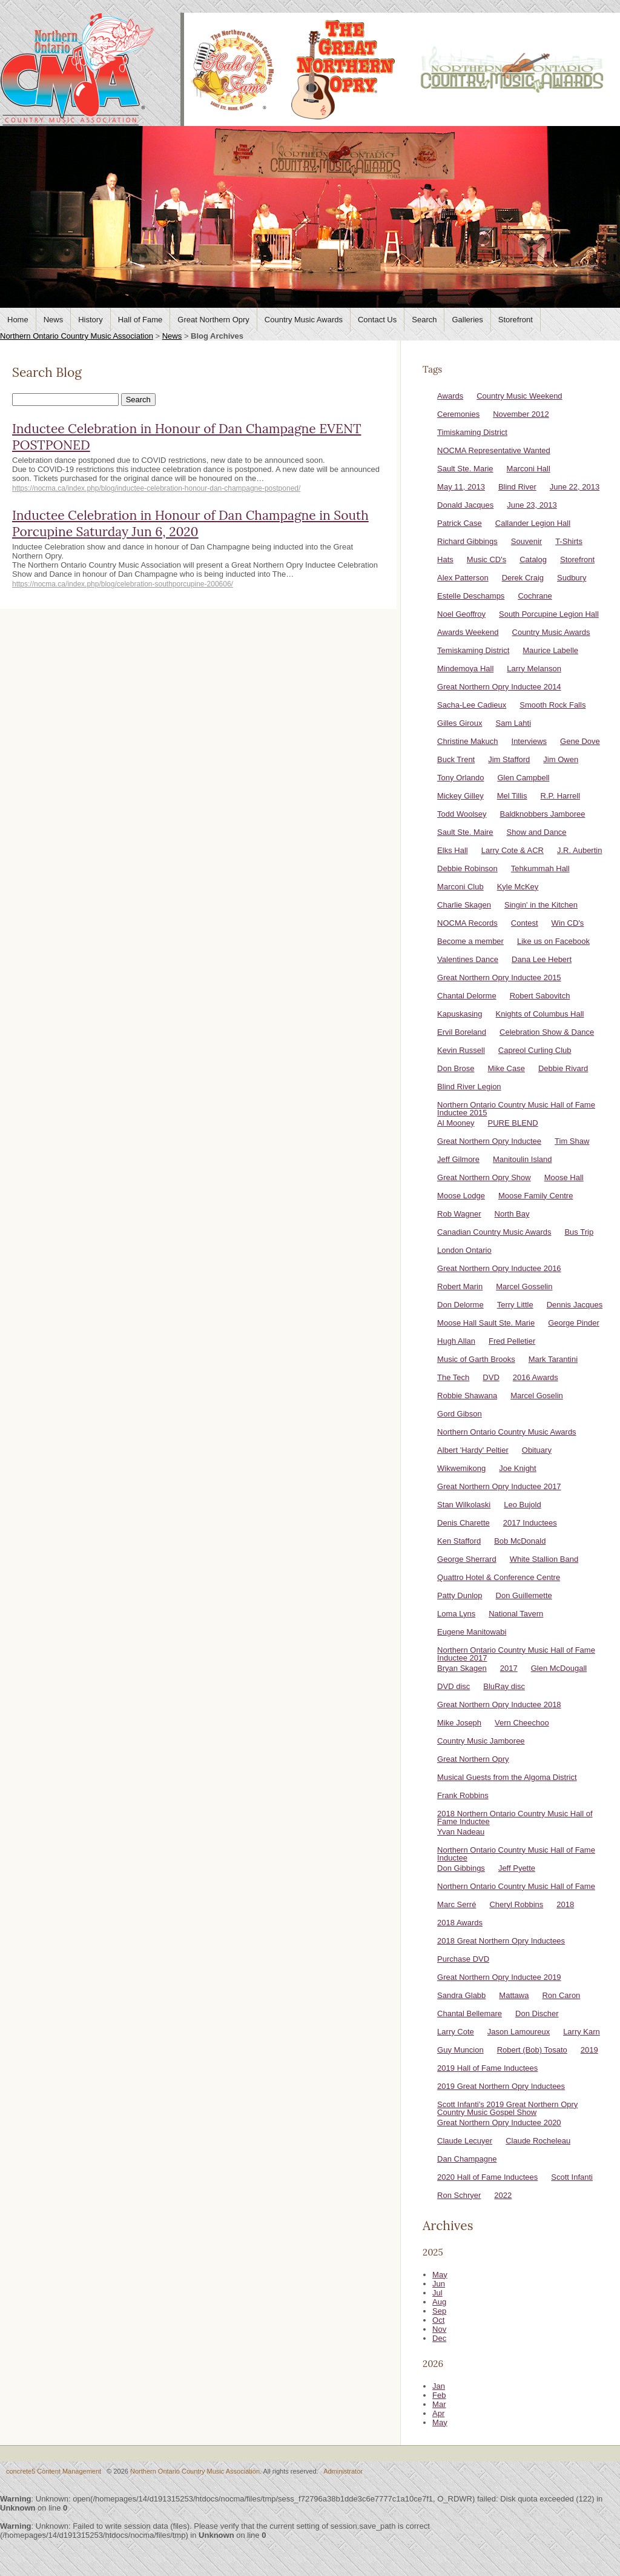 The image size is (620, 2576). Describe the element at coordinates (575, 1304) in the screenshot. I see `Dennis Jacques` at that location.